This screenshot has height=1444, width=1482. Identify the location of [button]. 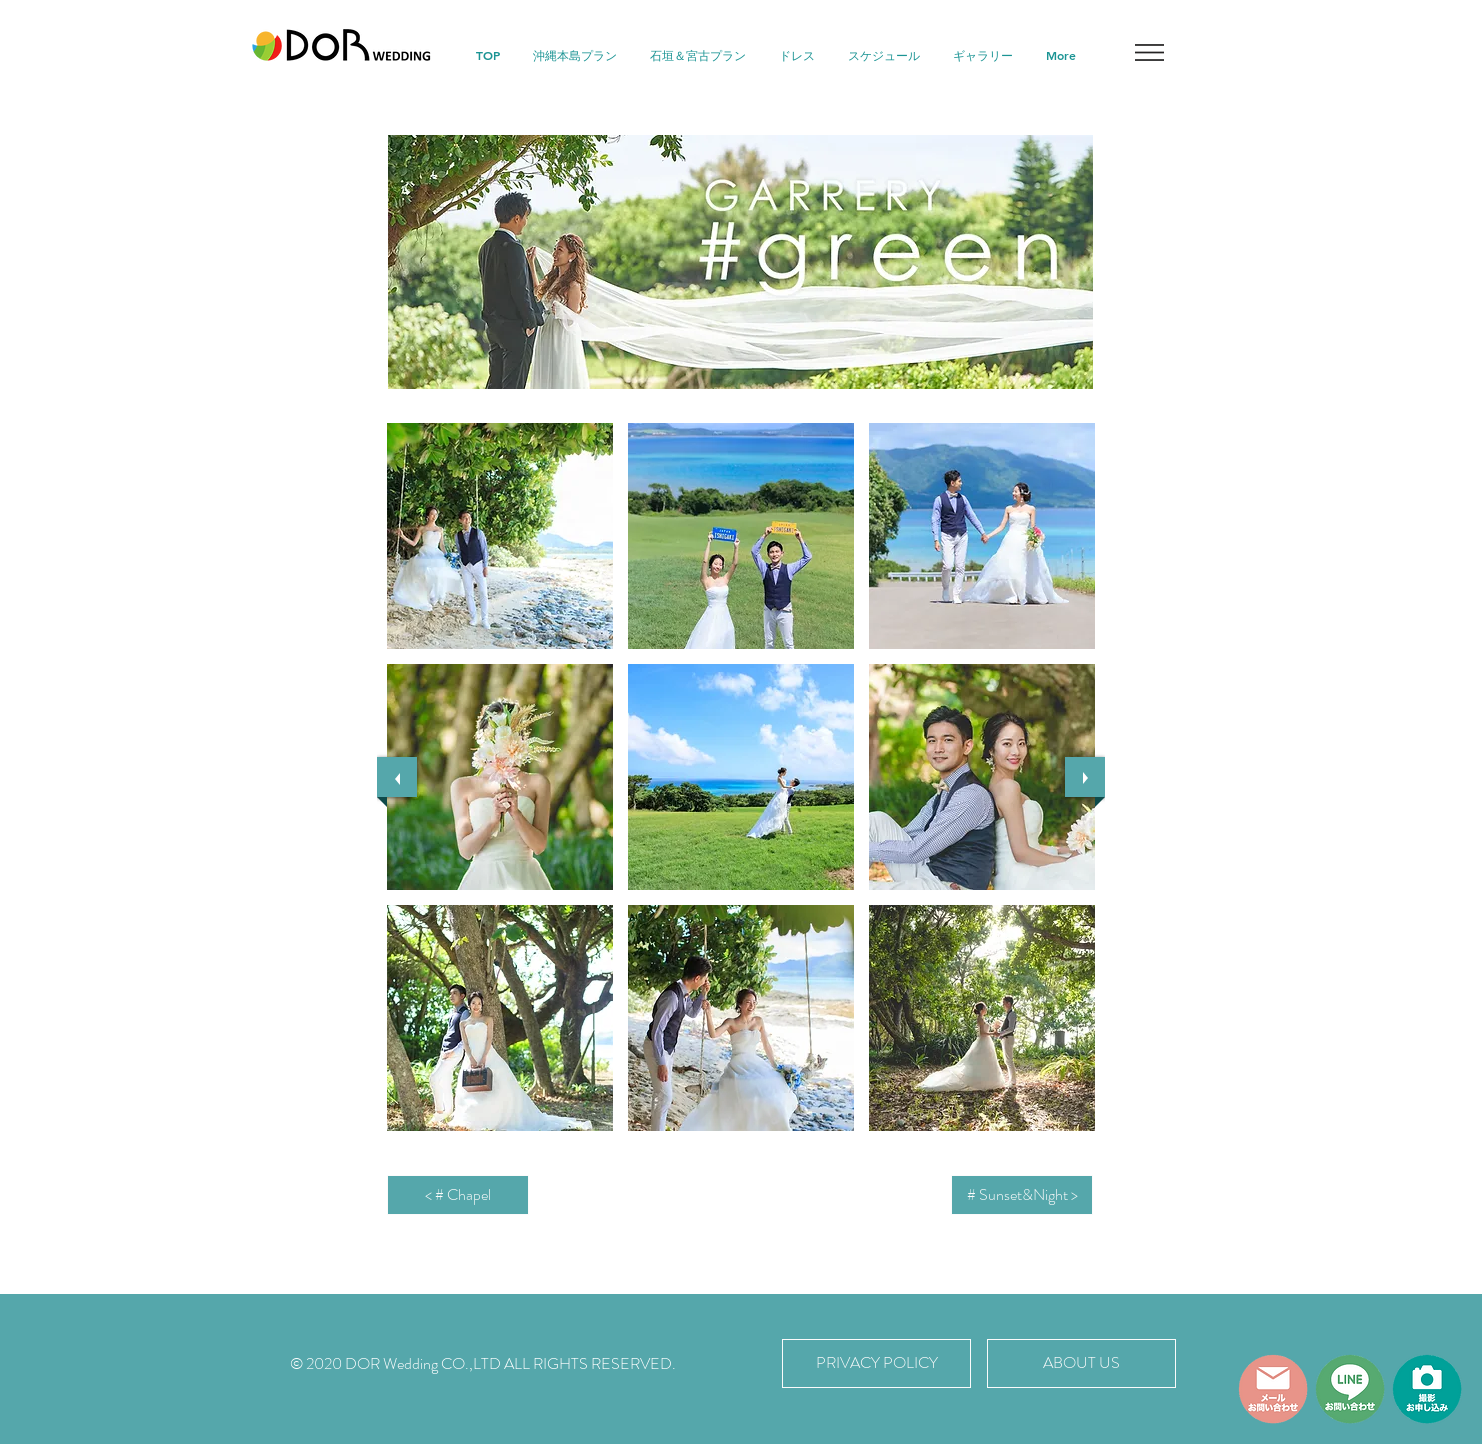
(1149, 52).